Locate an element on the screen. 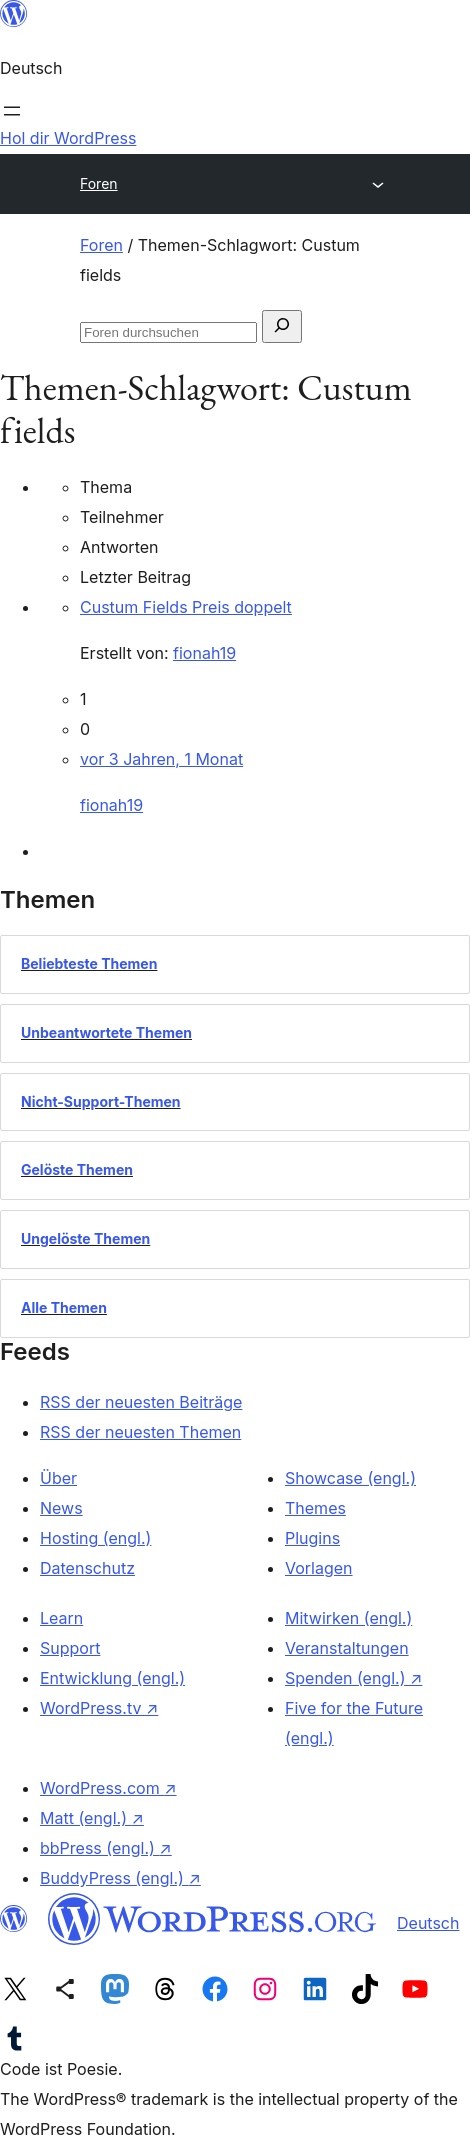 The width and height of the screenshot is (470, 2144). WordPress.tv is located at coordinates (99, 1708).